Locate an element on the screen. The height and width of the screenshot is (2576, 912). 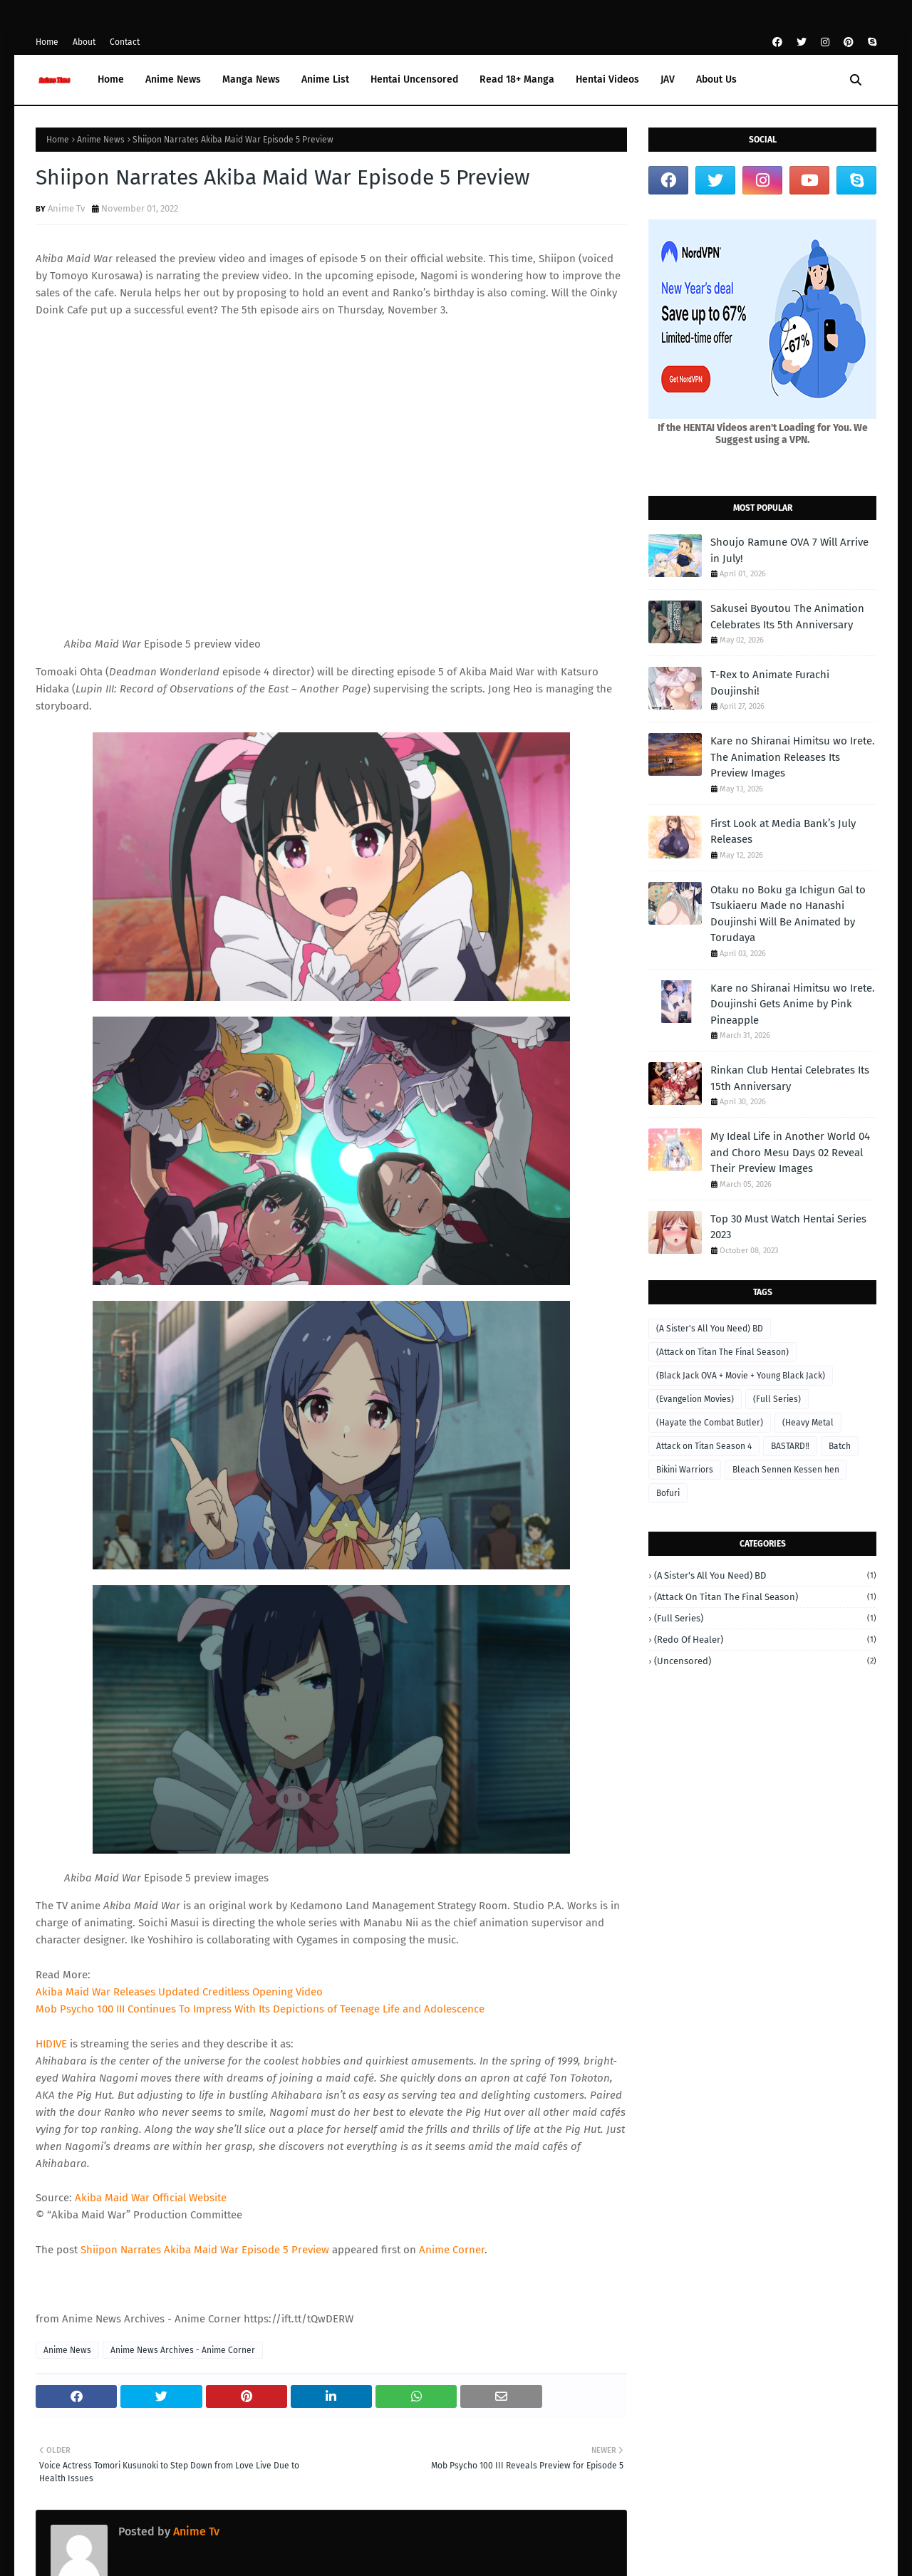
Contact is located at coordinates (125, 42).